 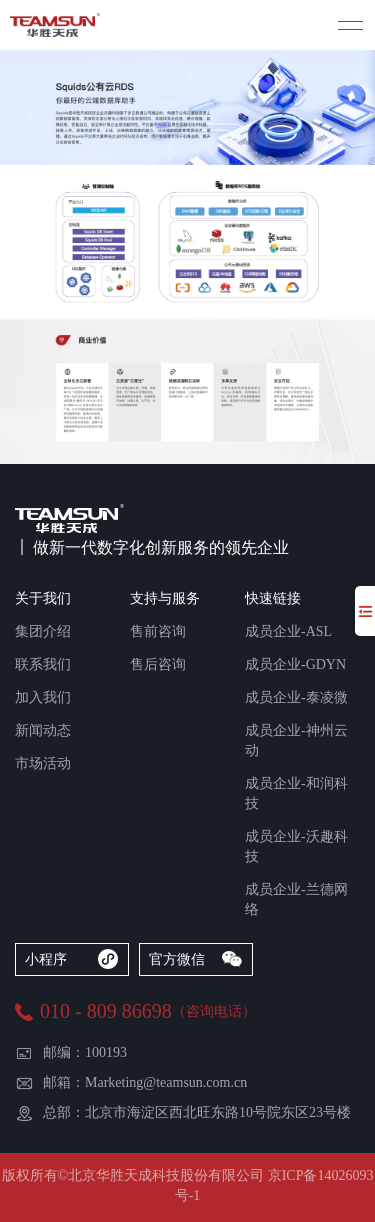 What do you see at coordinates (43, 763) in the screenshot?
I see `市场活动` at bounding box center [43, 763].